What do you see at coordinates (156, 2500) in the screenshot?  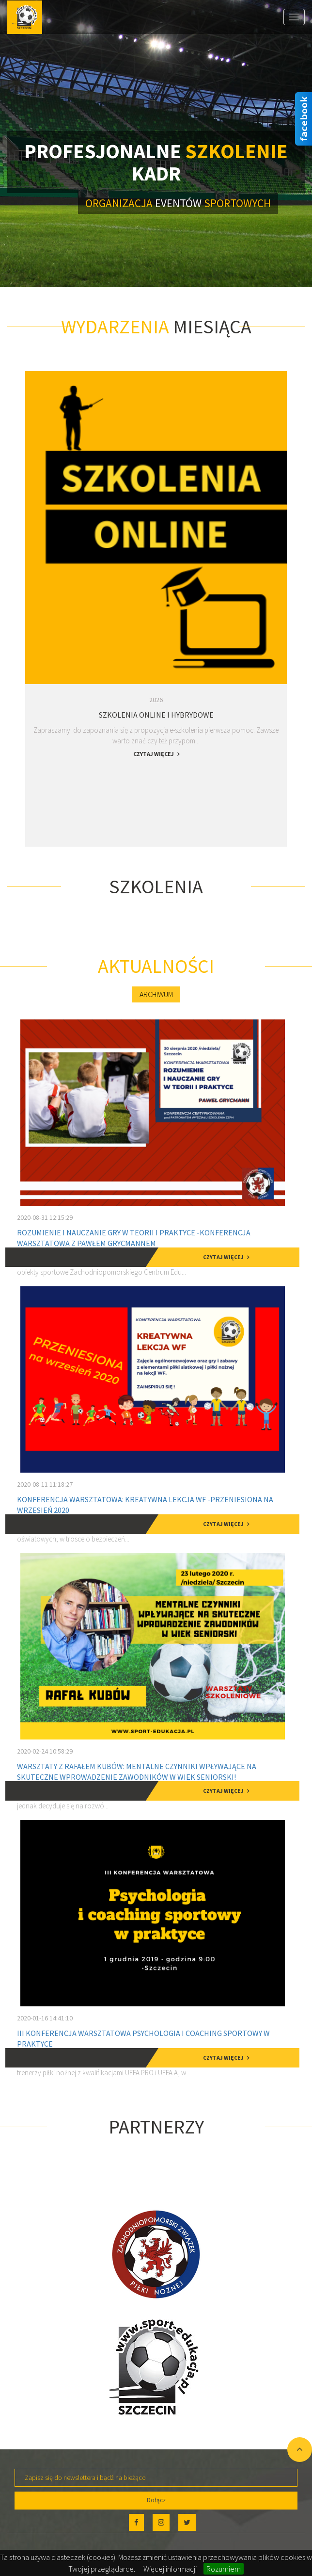 I see `Dołącz` at bounding box center [156, 2500].